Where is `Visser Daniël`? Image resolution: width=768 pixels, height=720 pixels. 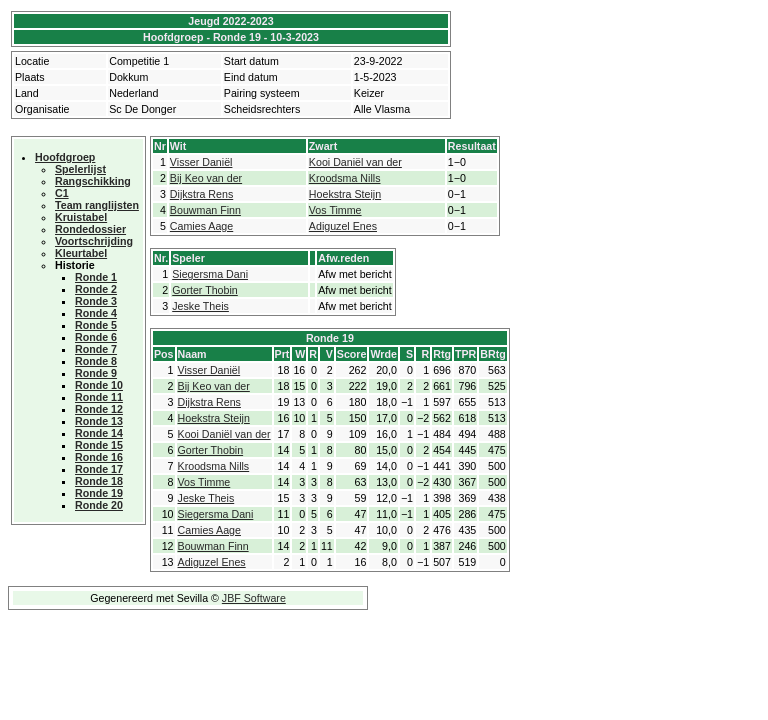
Visser Daniël is located at coordinates (201, 162).